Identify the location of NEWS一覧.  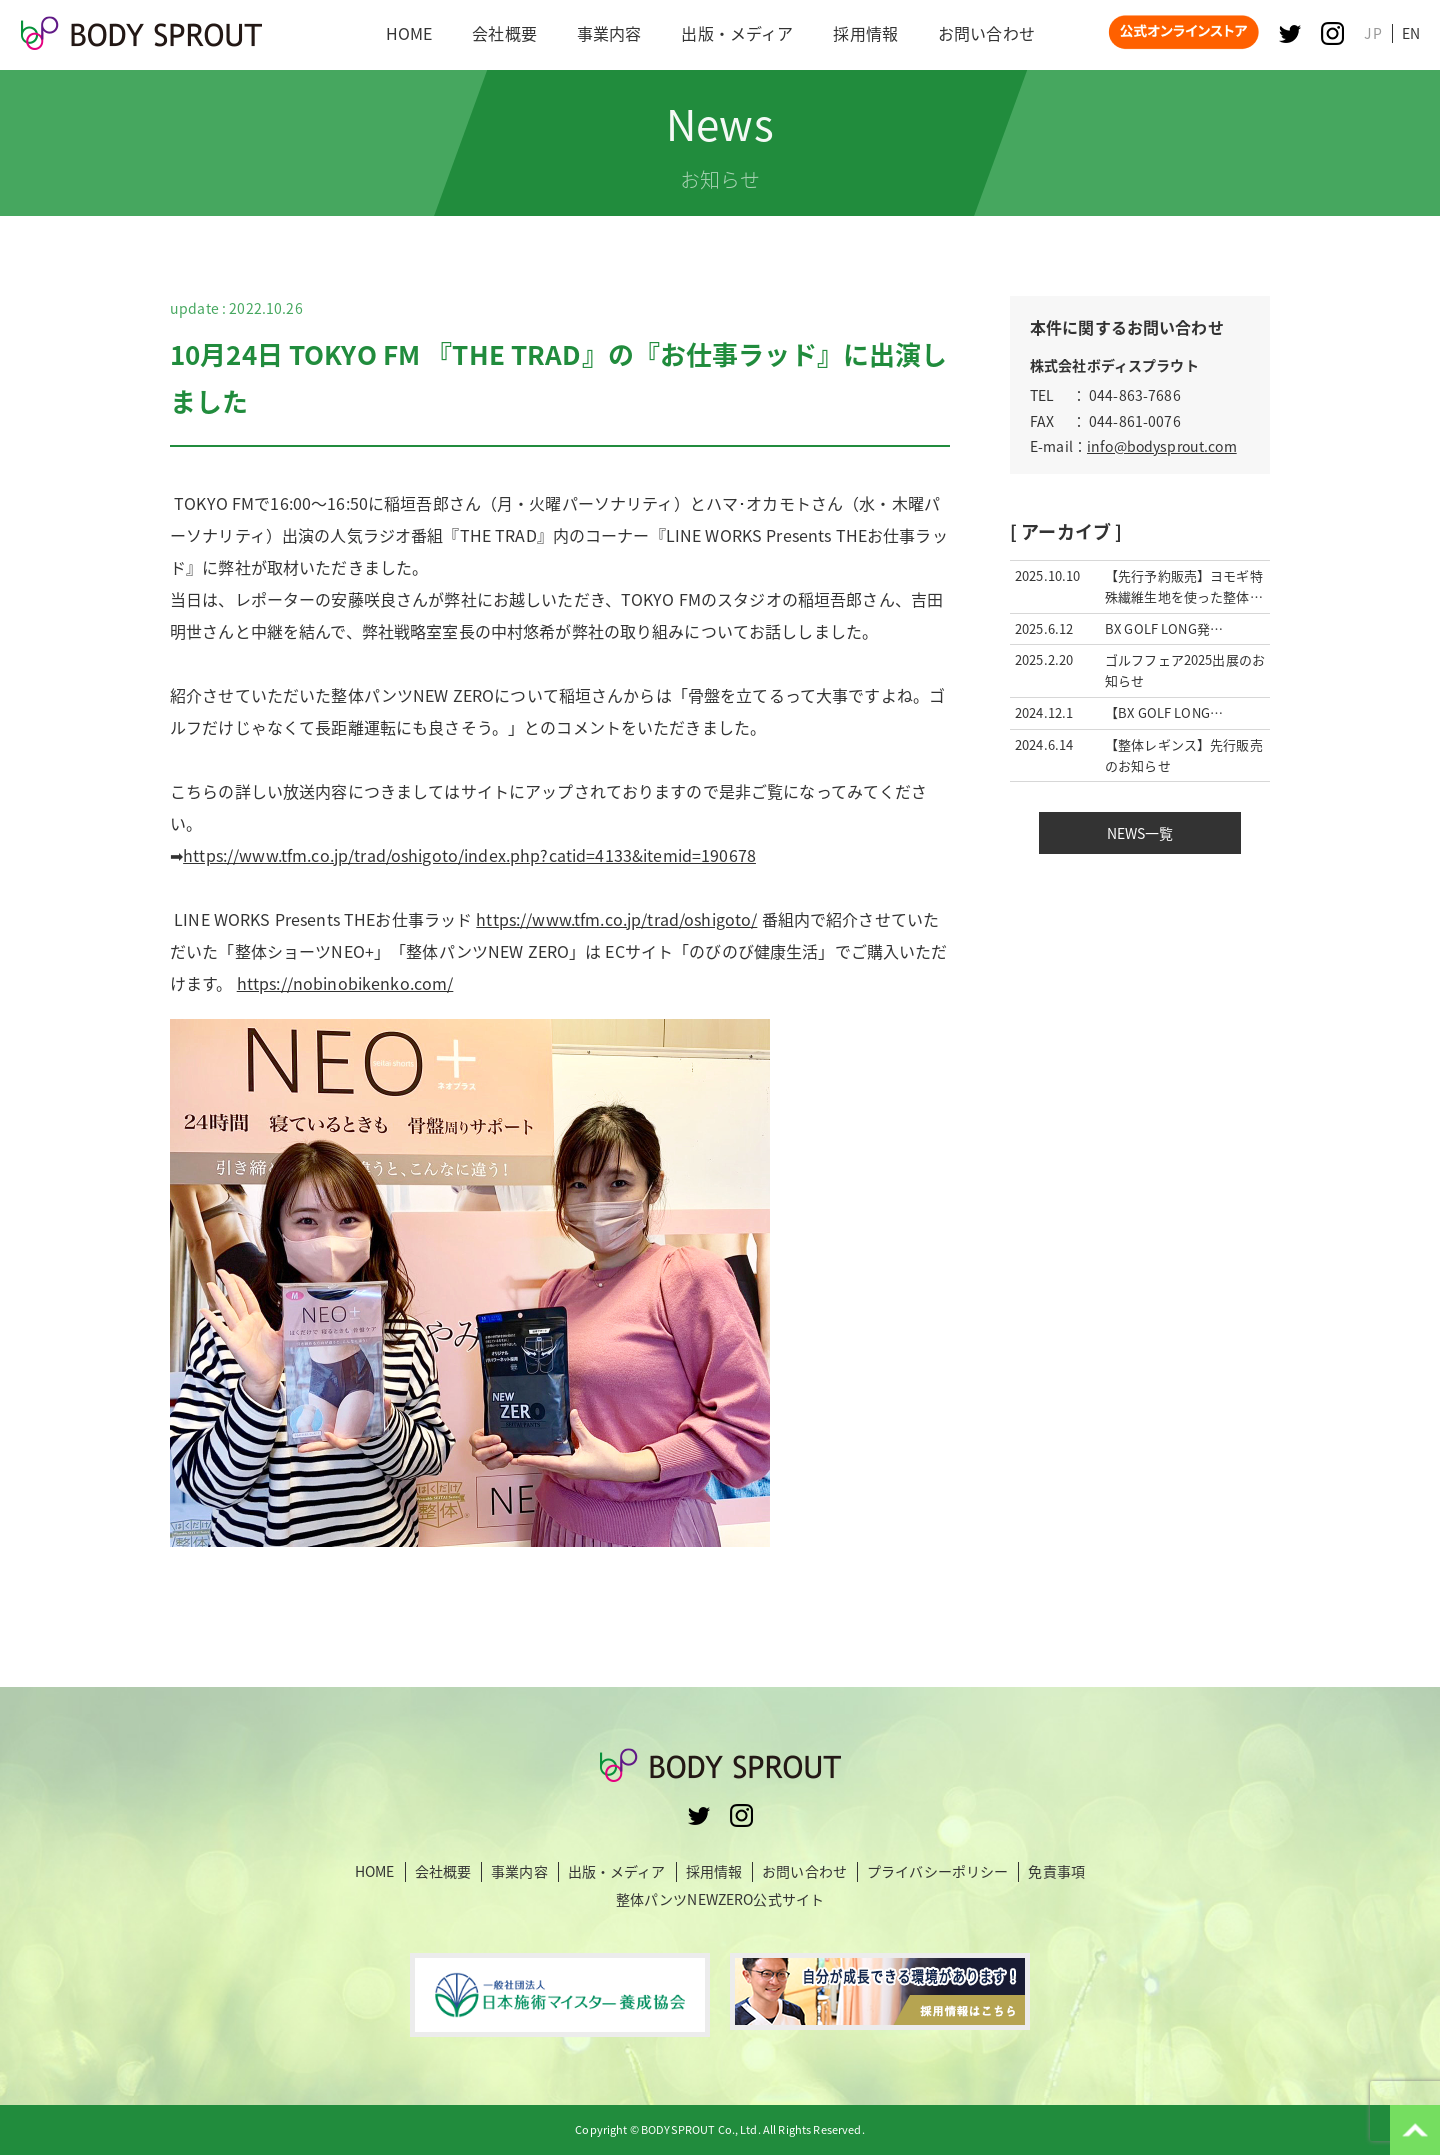
(1140, 833).